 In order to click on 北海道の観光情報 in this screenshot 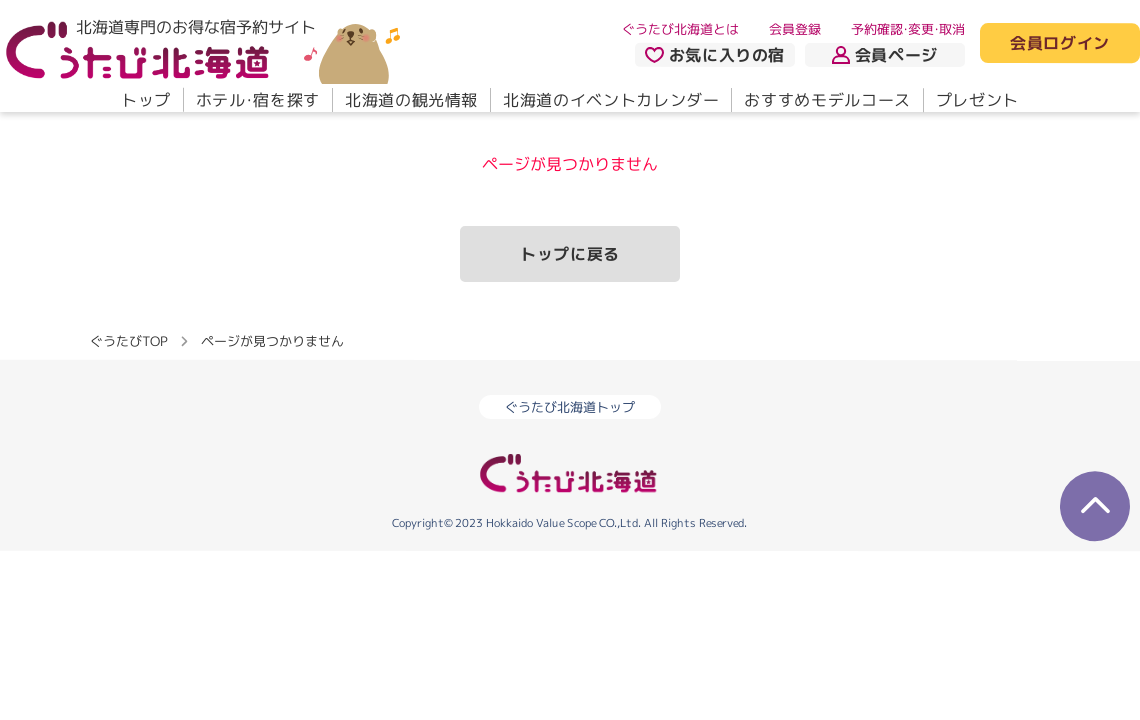, I will do `click(411, 100)`.